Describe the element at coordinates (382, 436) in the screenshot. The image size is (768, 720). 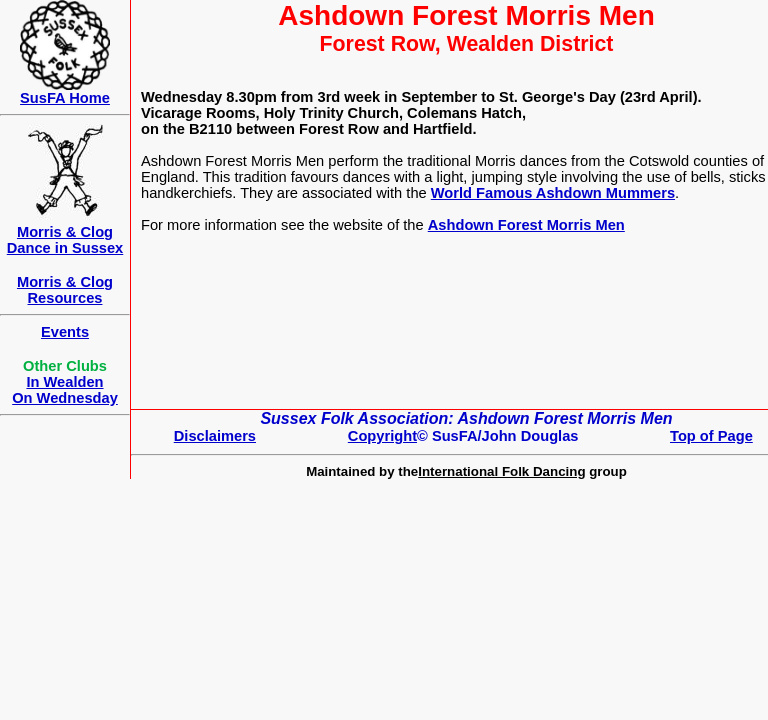
I see `Copyright` at that location.